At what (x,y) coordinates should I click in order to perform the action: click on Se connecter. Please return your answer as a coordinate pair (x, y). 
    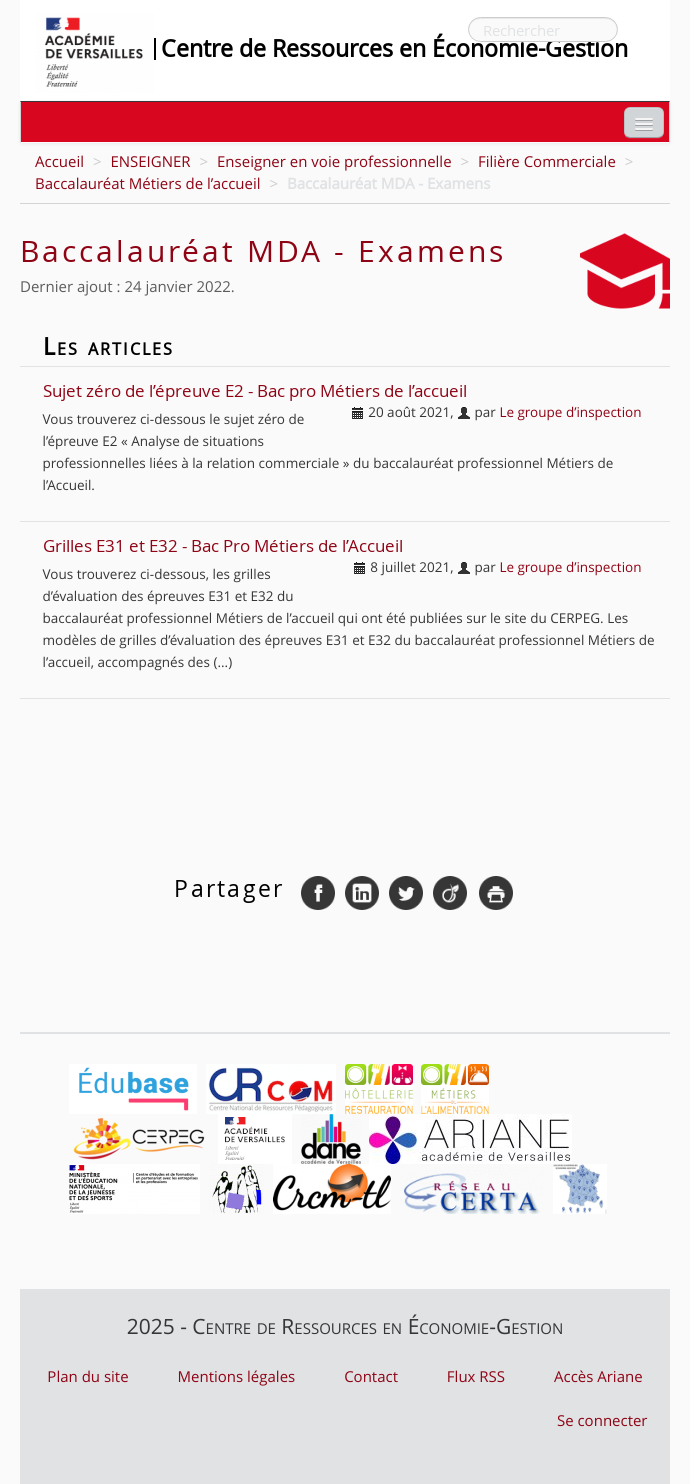
    Looking at the image, I should click on (602, 1421).